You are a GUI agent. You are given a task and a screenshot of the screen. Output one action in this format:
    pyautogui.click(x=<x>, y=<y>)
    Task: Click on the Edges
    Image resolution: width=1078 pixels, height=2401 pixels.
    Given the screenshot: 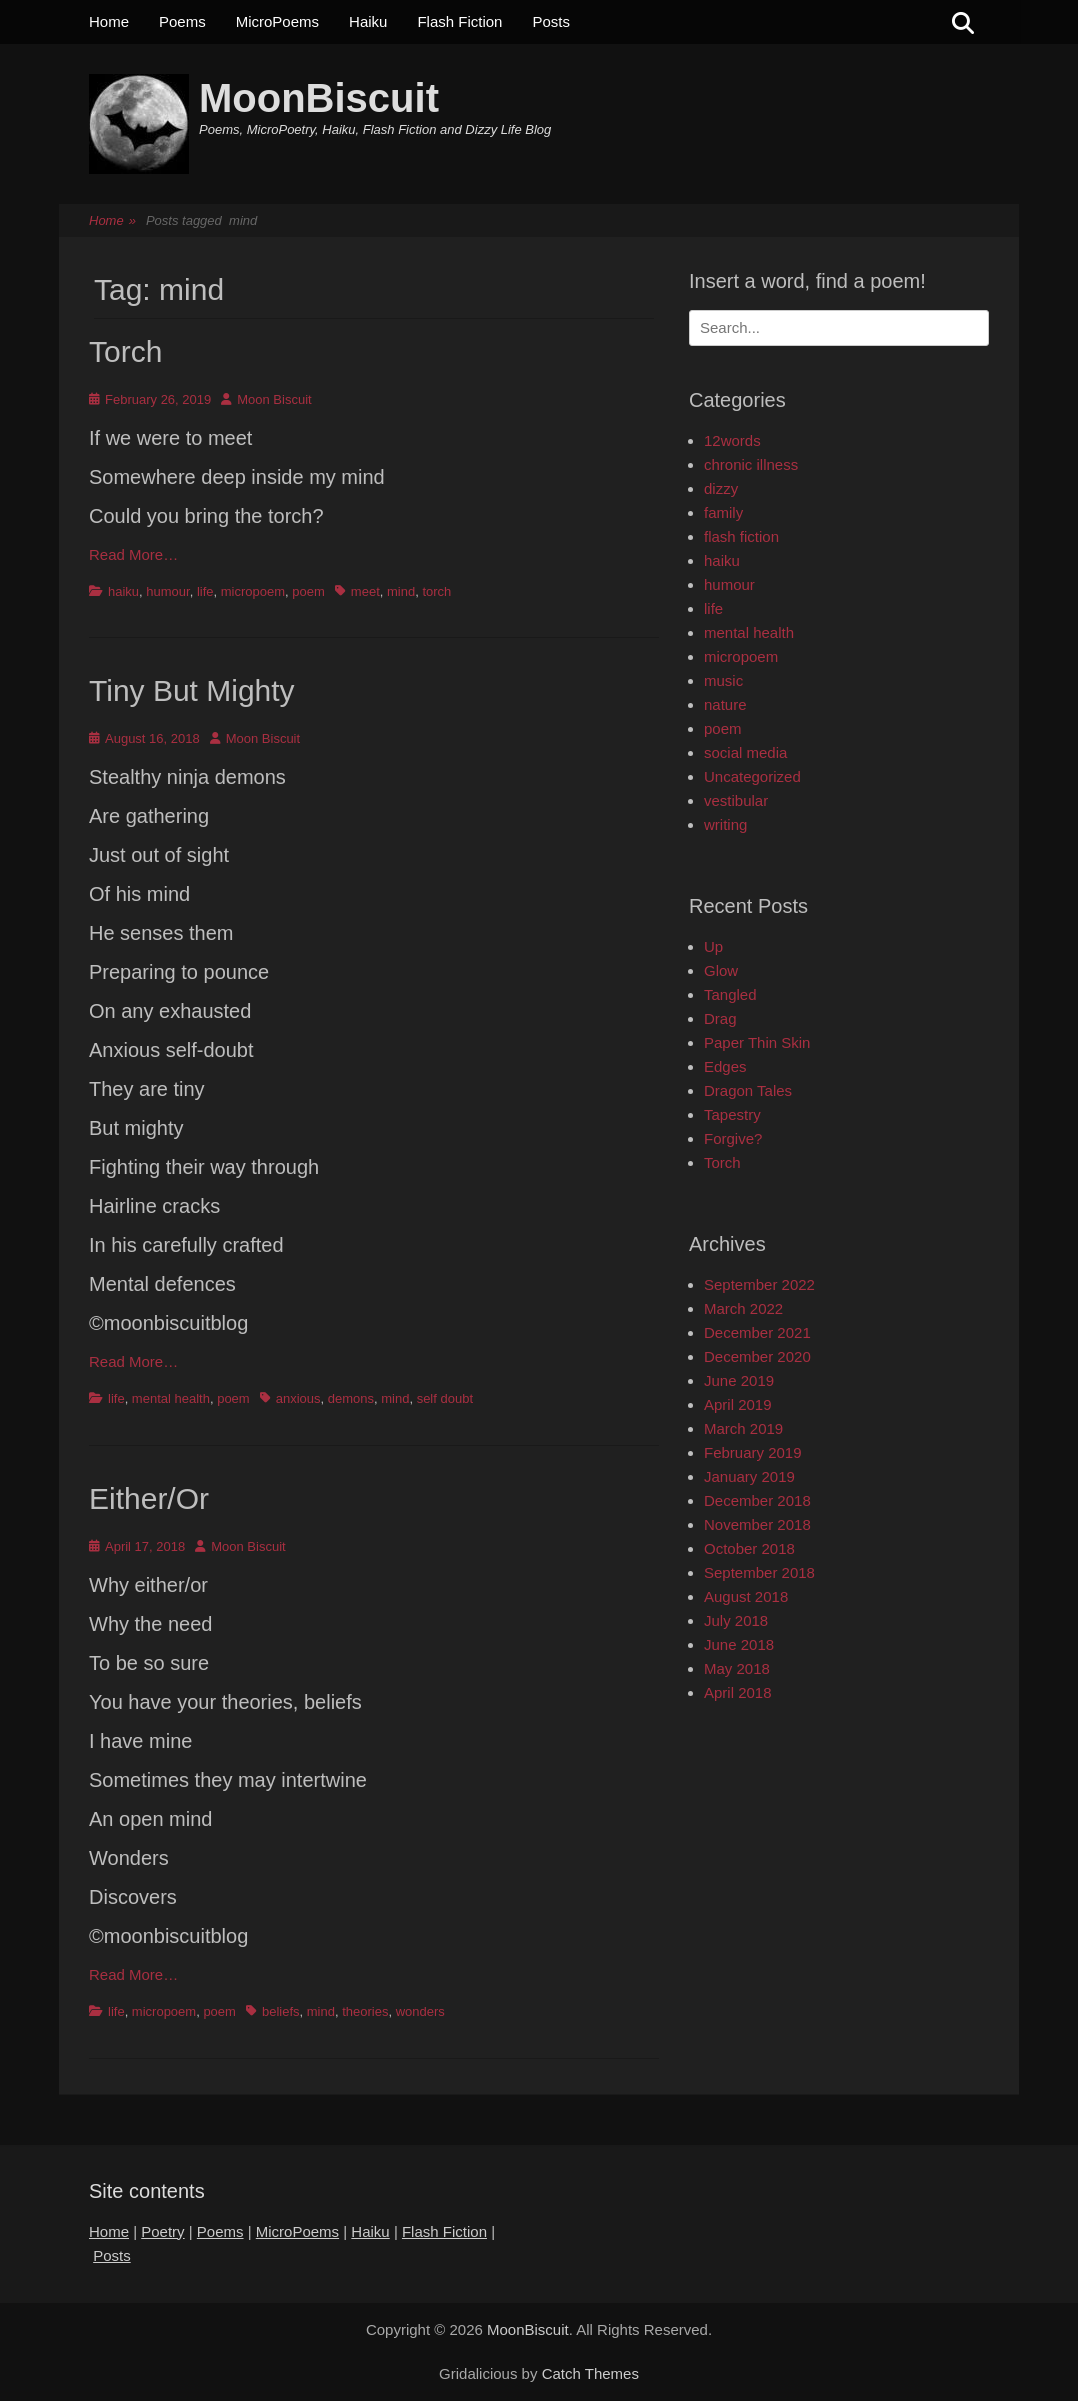 What is the action you would take?
    pyautogui.click(x=725, y=1066)
    